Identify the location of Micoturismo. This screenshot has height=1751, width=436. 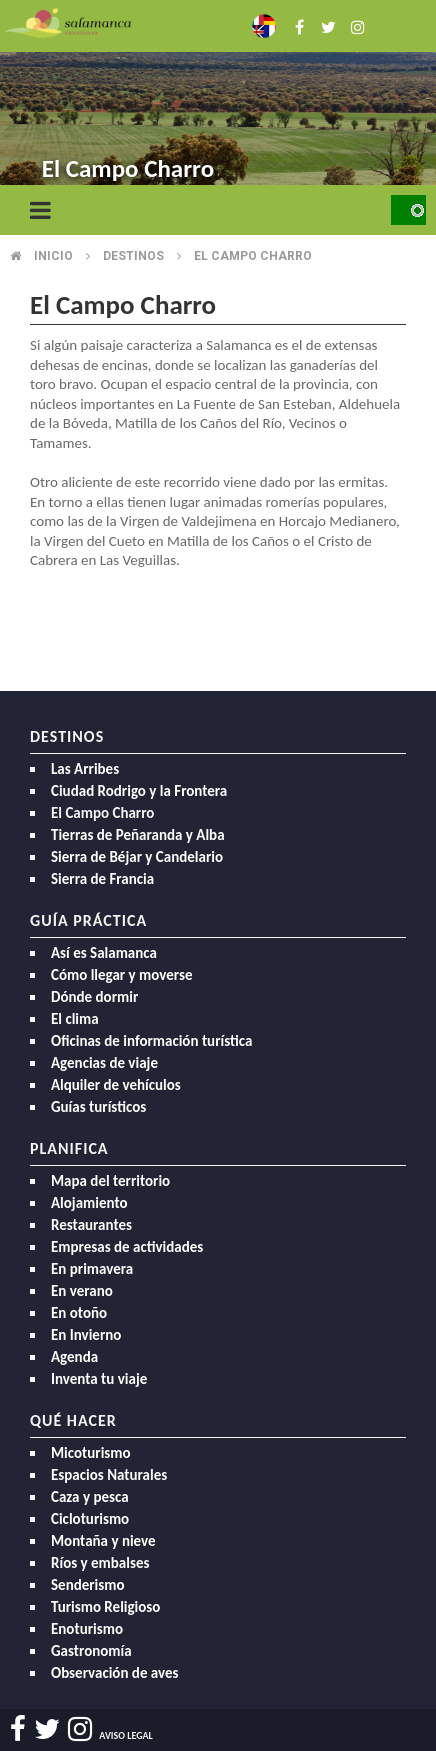
(91, 1453).